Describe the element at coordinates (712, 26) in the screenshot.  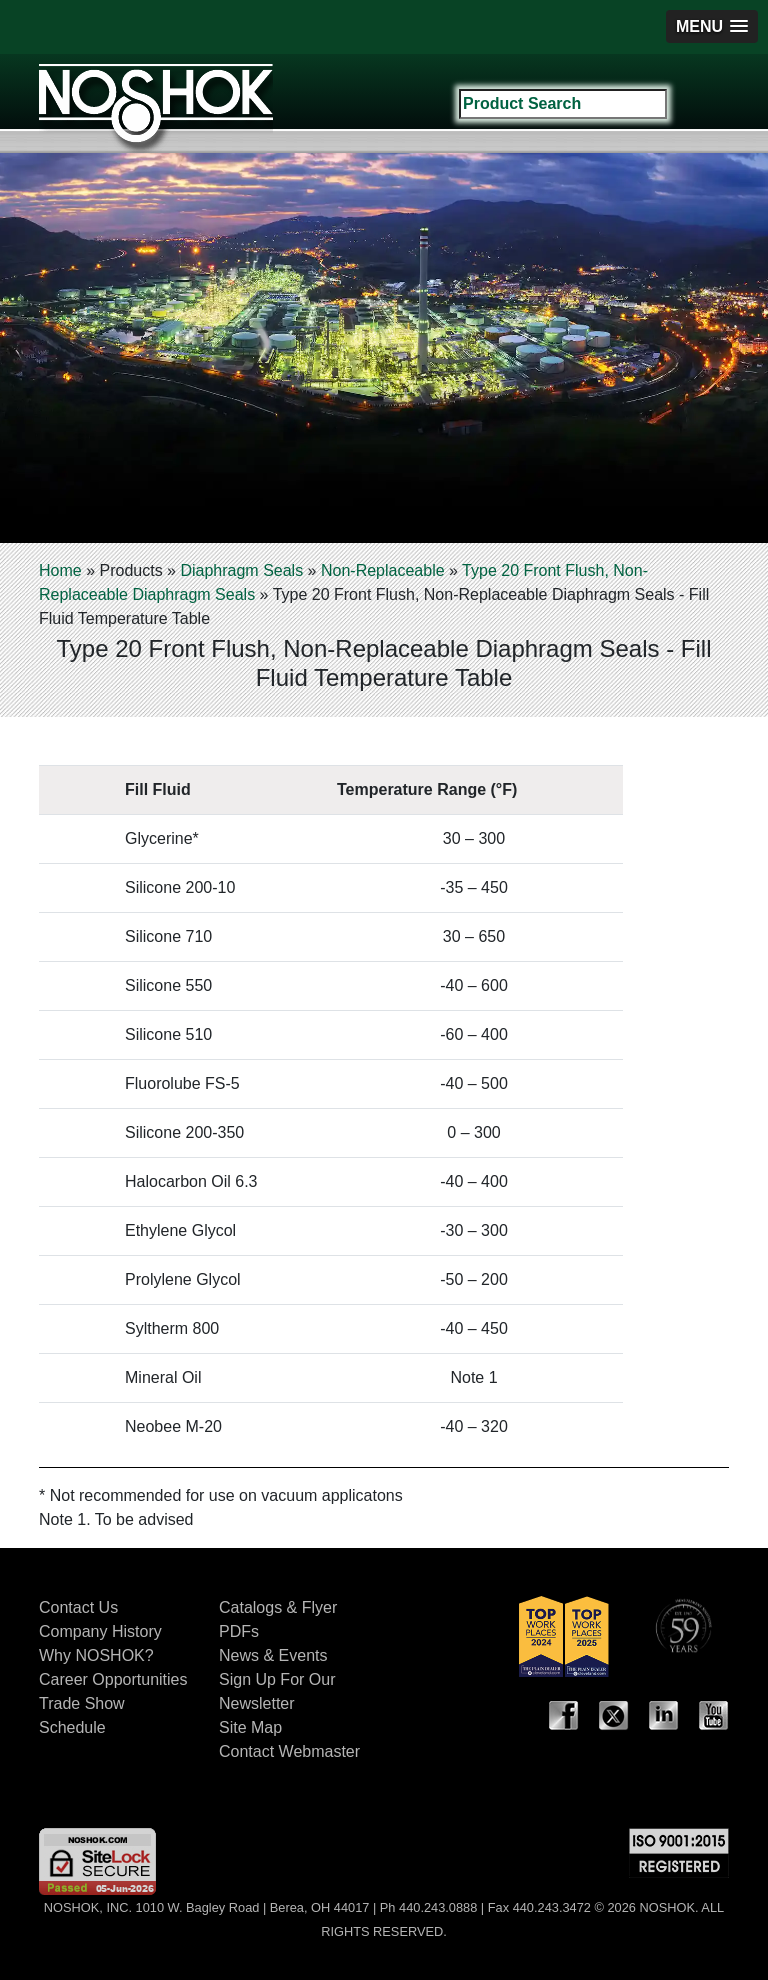
I see `[button]` at that location.